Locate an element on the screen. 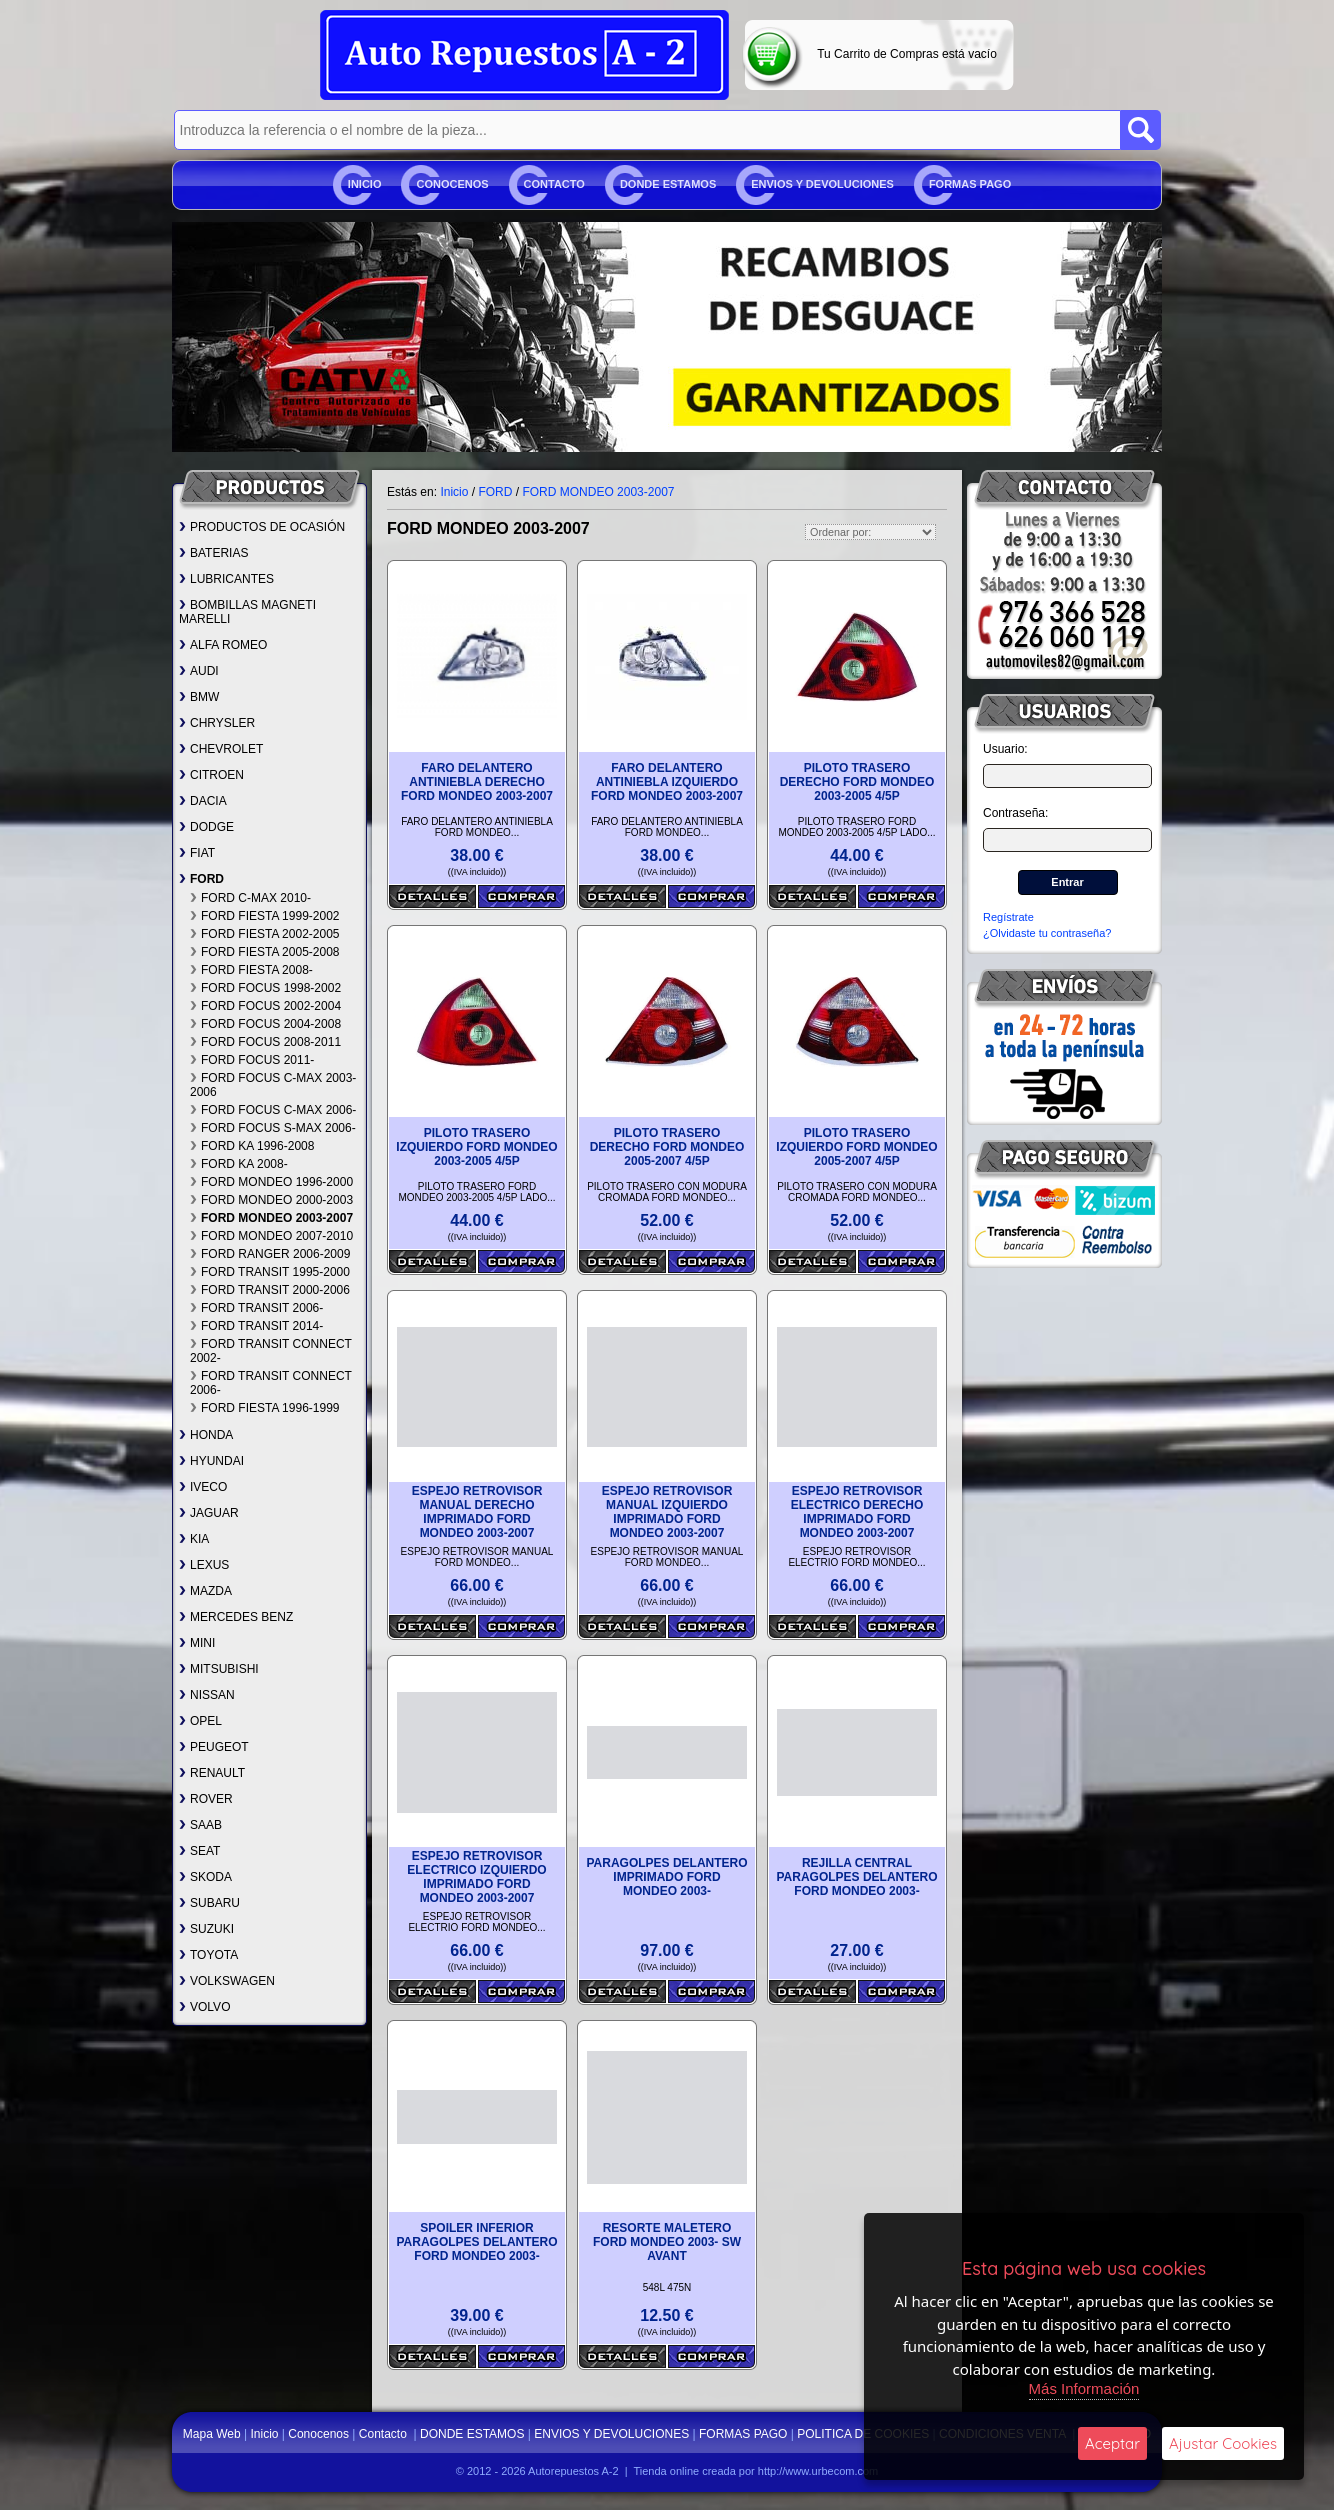 Image resolution: width=1334 pixels, height=2510 pixels. PARAGOLPES DELANTERO IMPRIMADO FORD MONDEO 2003- is located at coordinates (666, 1877).